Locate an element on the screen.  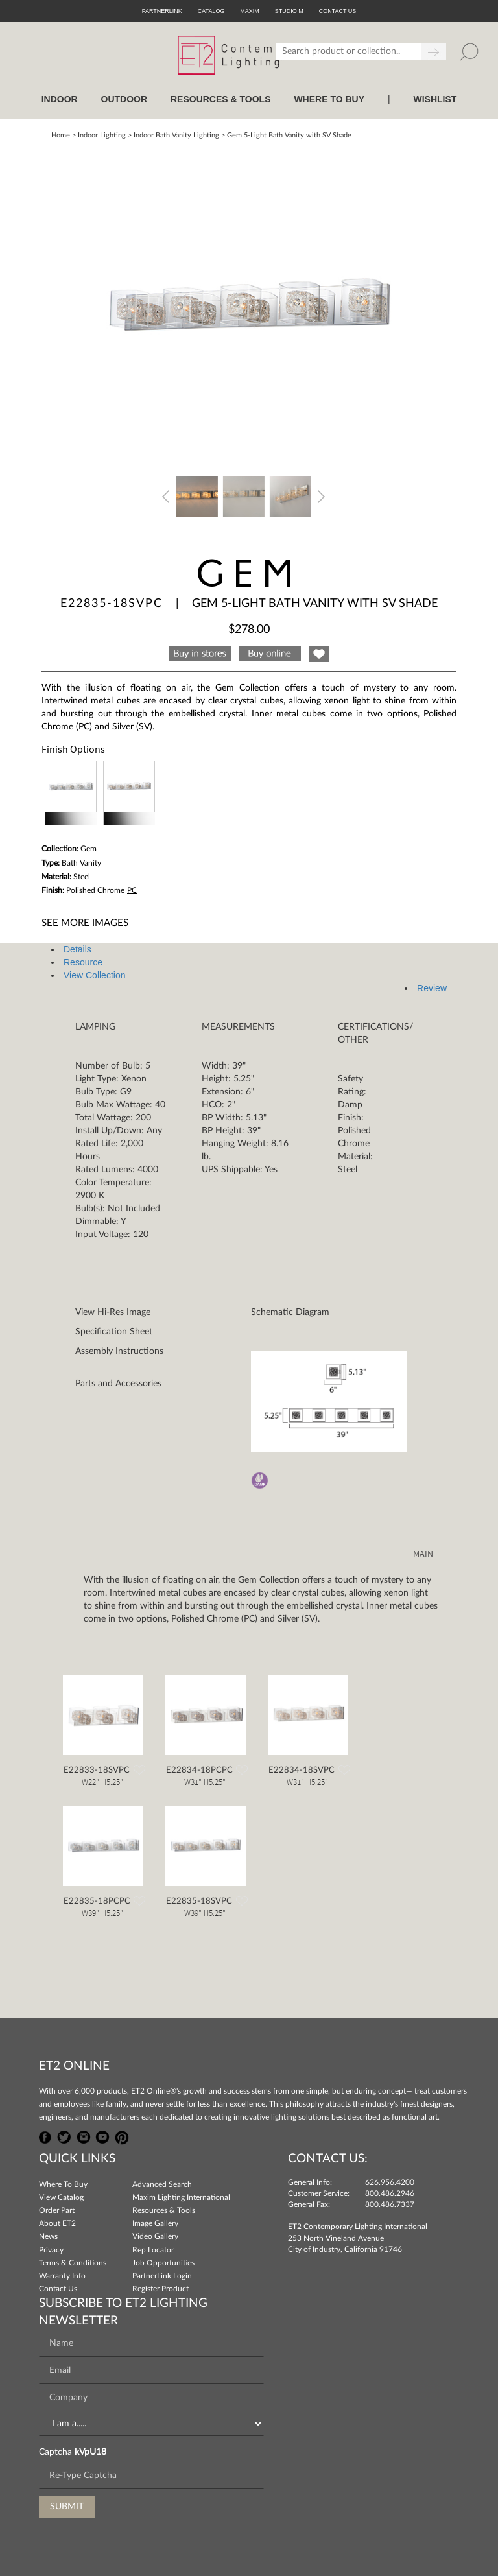
800.486.2946 is located at coordinates (389, 2193).